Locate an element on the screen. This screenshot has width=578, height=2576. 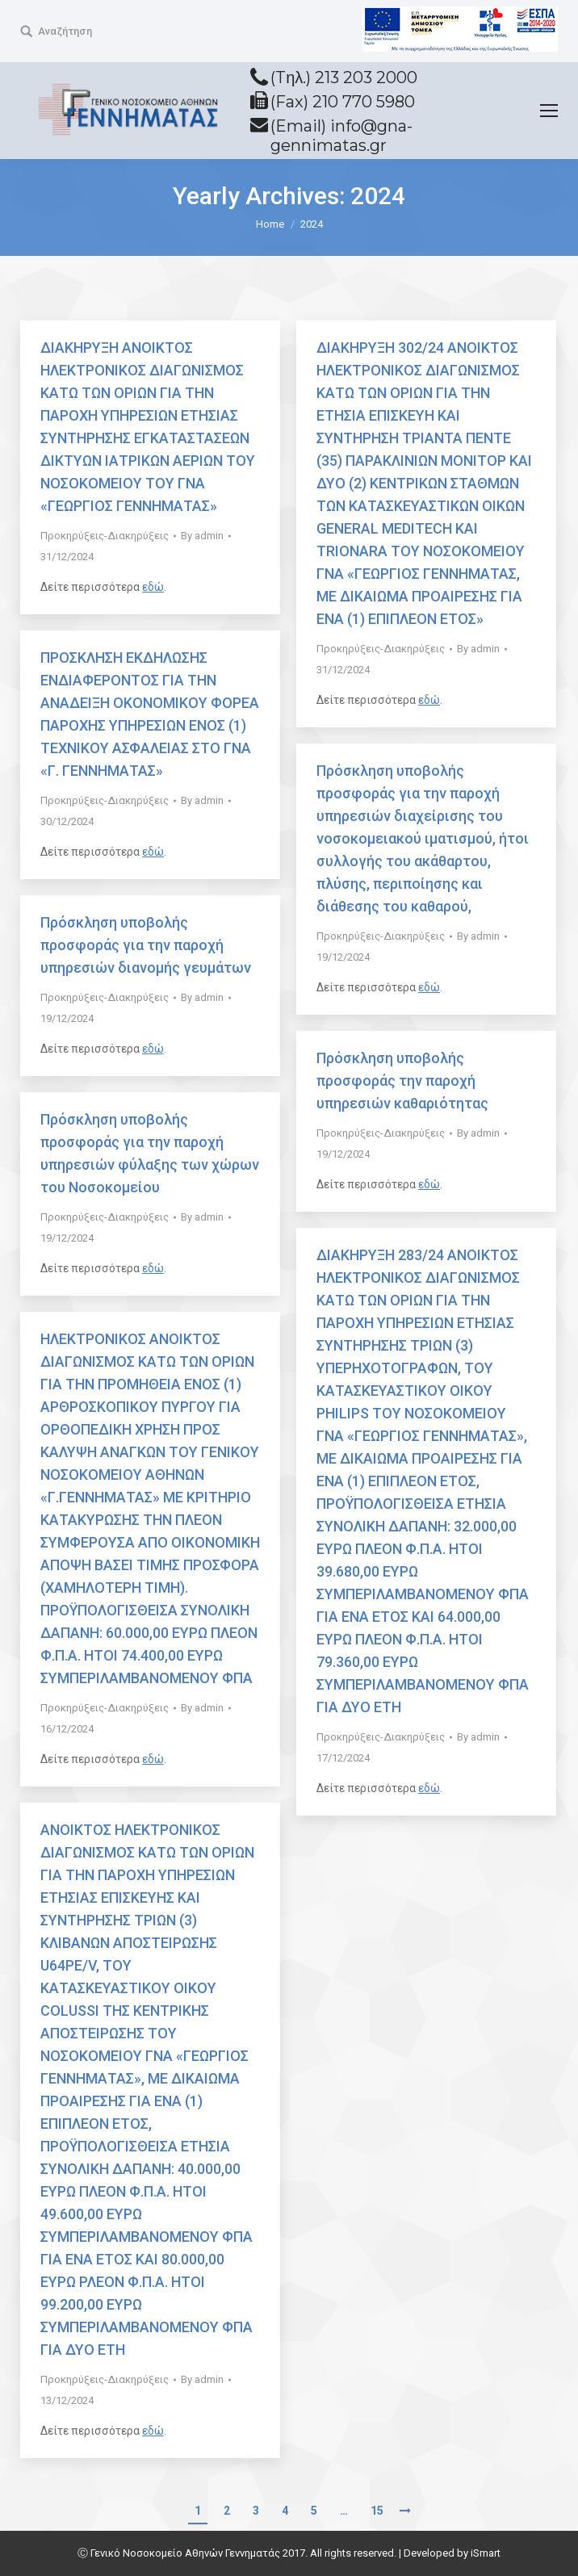
(Tηλ.) 213 203 2000 is located at coordinates (343, 77).